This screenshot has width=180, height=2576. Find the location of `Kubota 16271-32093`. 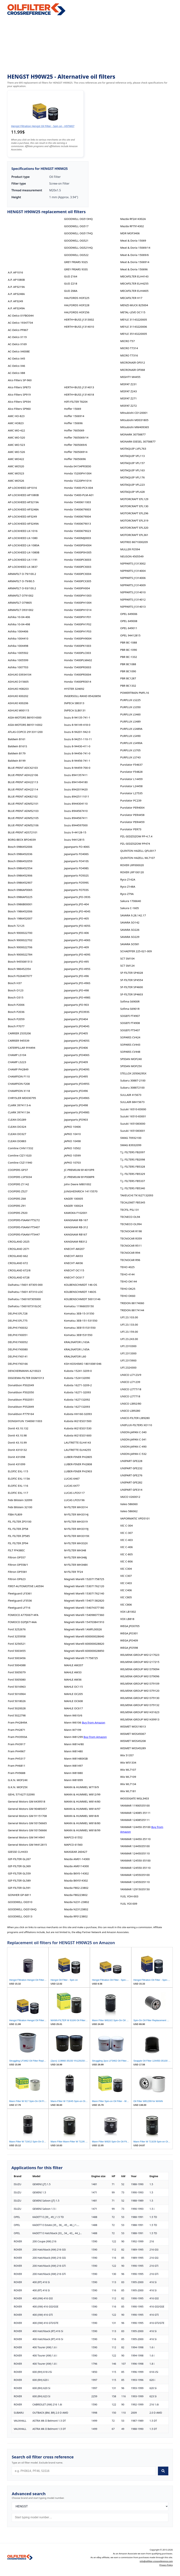

Kubota 16271-32093 is located at coordinates (77, 1392).